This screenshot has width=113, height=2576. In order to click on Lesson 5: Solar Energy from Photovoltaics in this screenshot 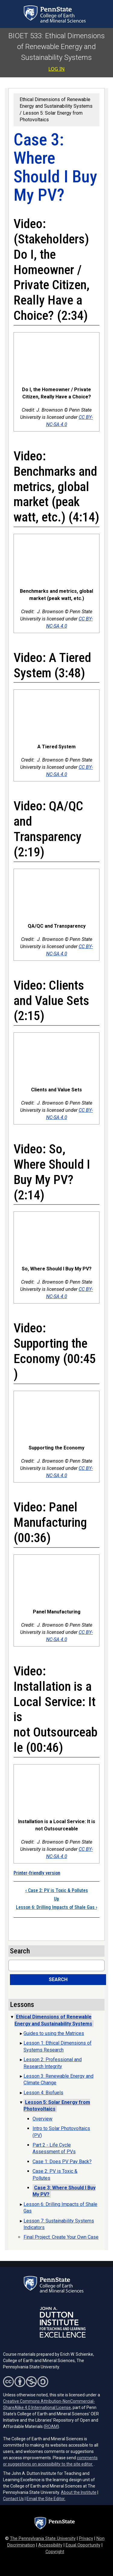, I will do `click(57, 2105)`.